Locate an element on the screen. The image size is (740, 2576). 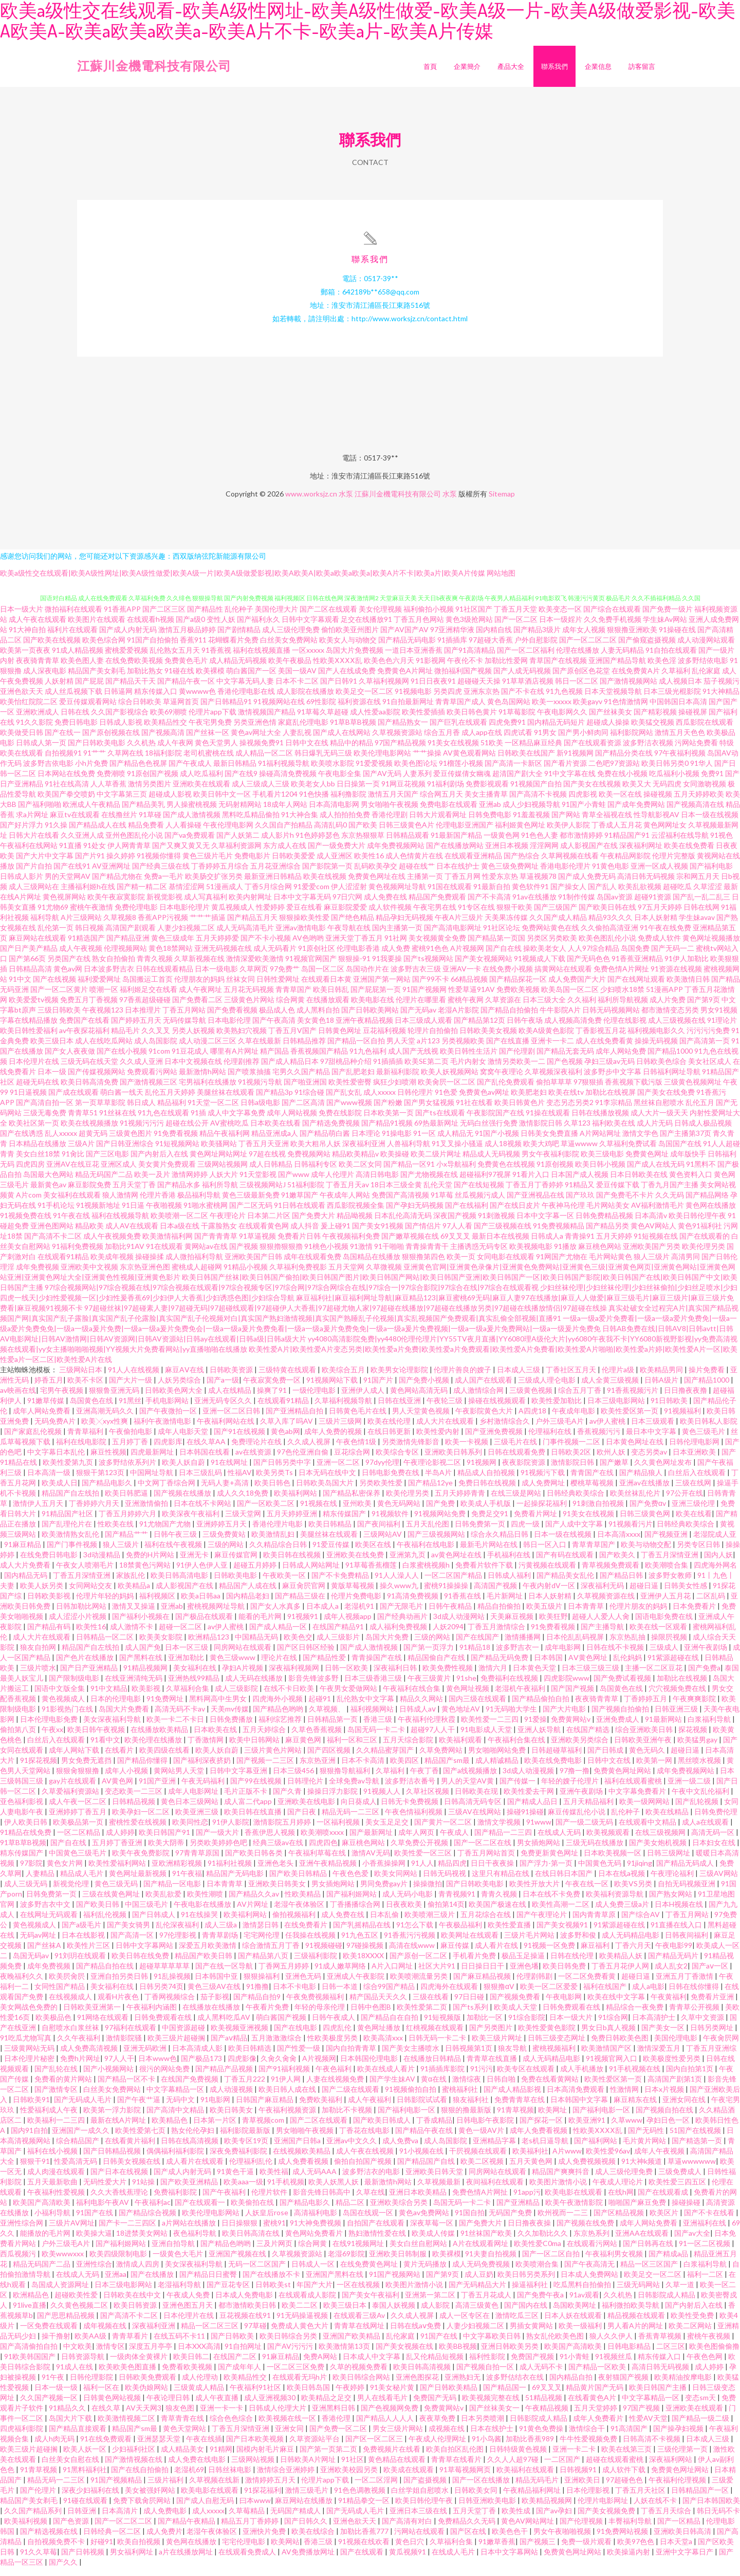
深夜草莓一区 is located at coordinates (432, 2231).